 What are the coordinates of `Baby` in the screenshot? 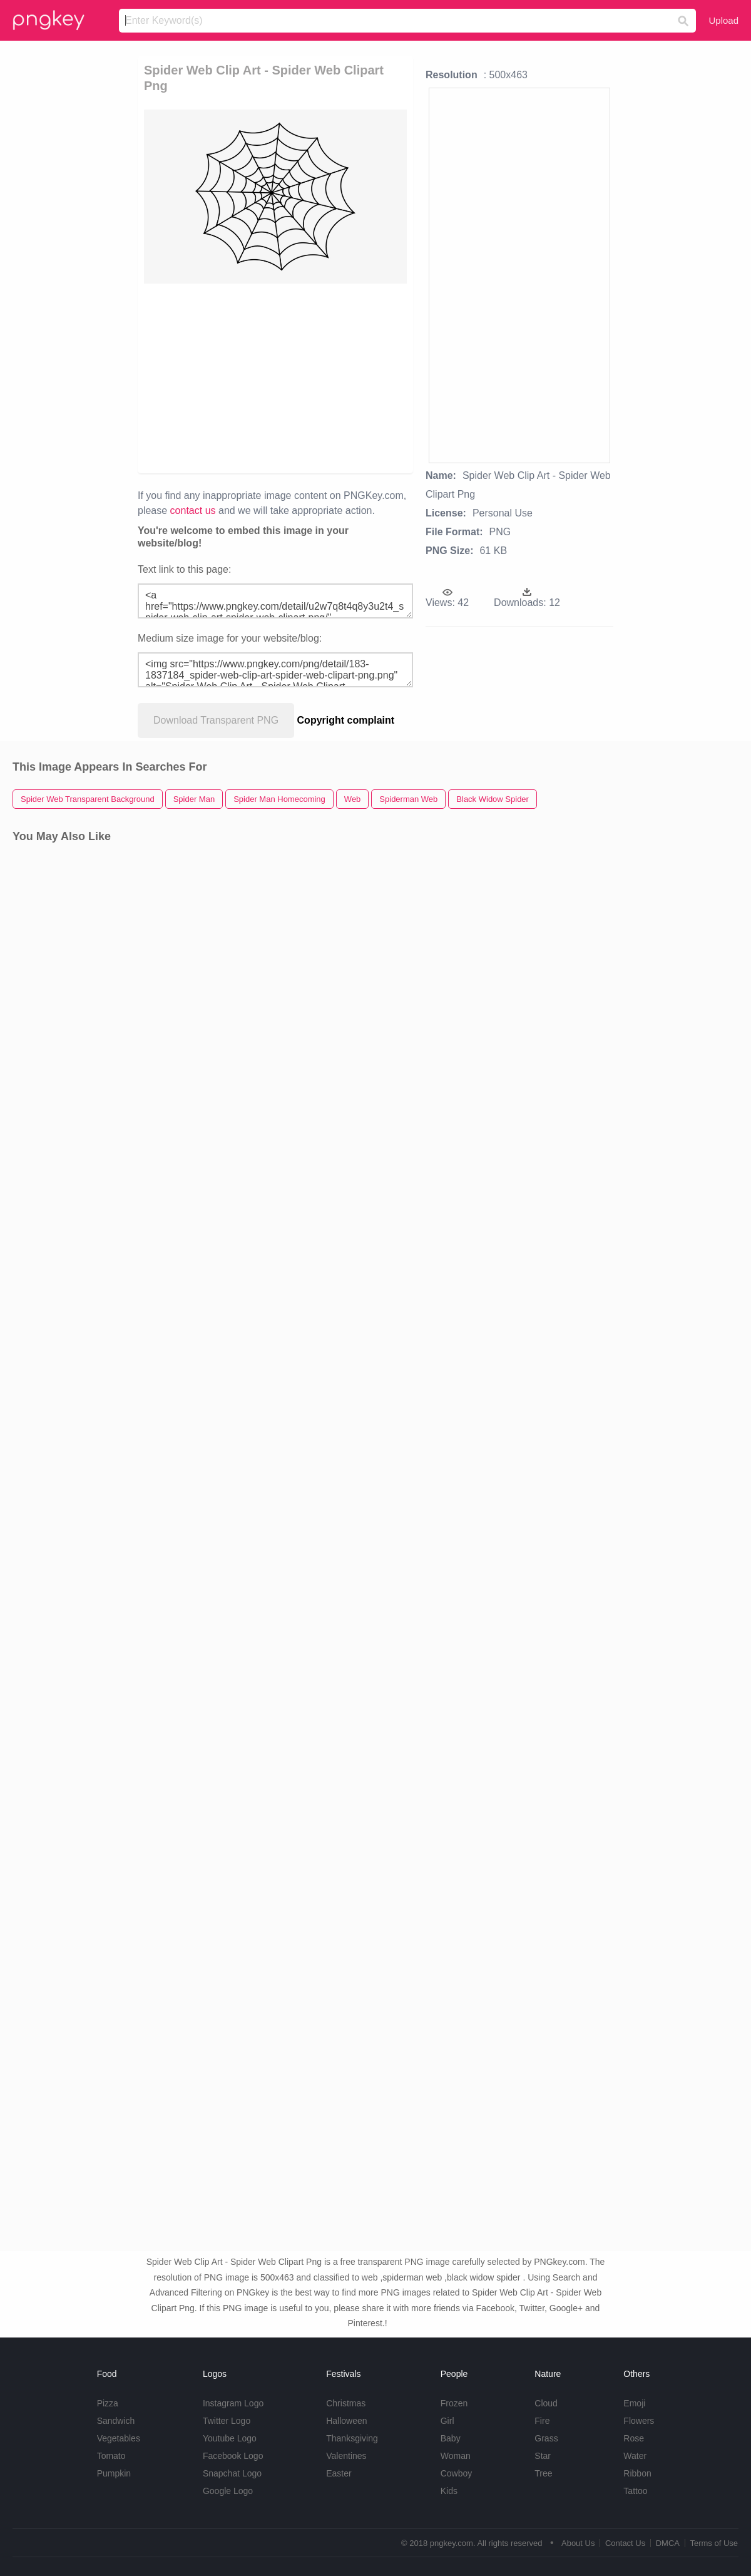 It's located at (451, 2438).